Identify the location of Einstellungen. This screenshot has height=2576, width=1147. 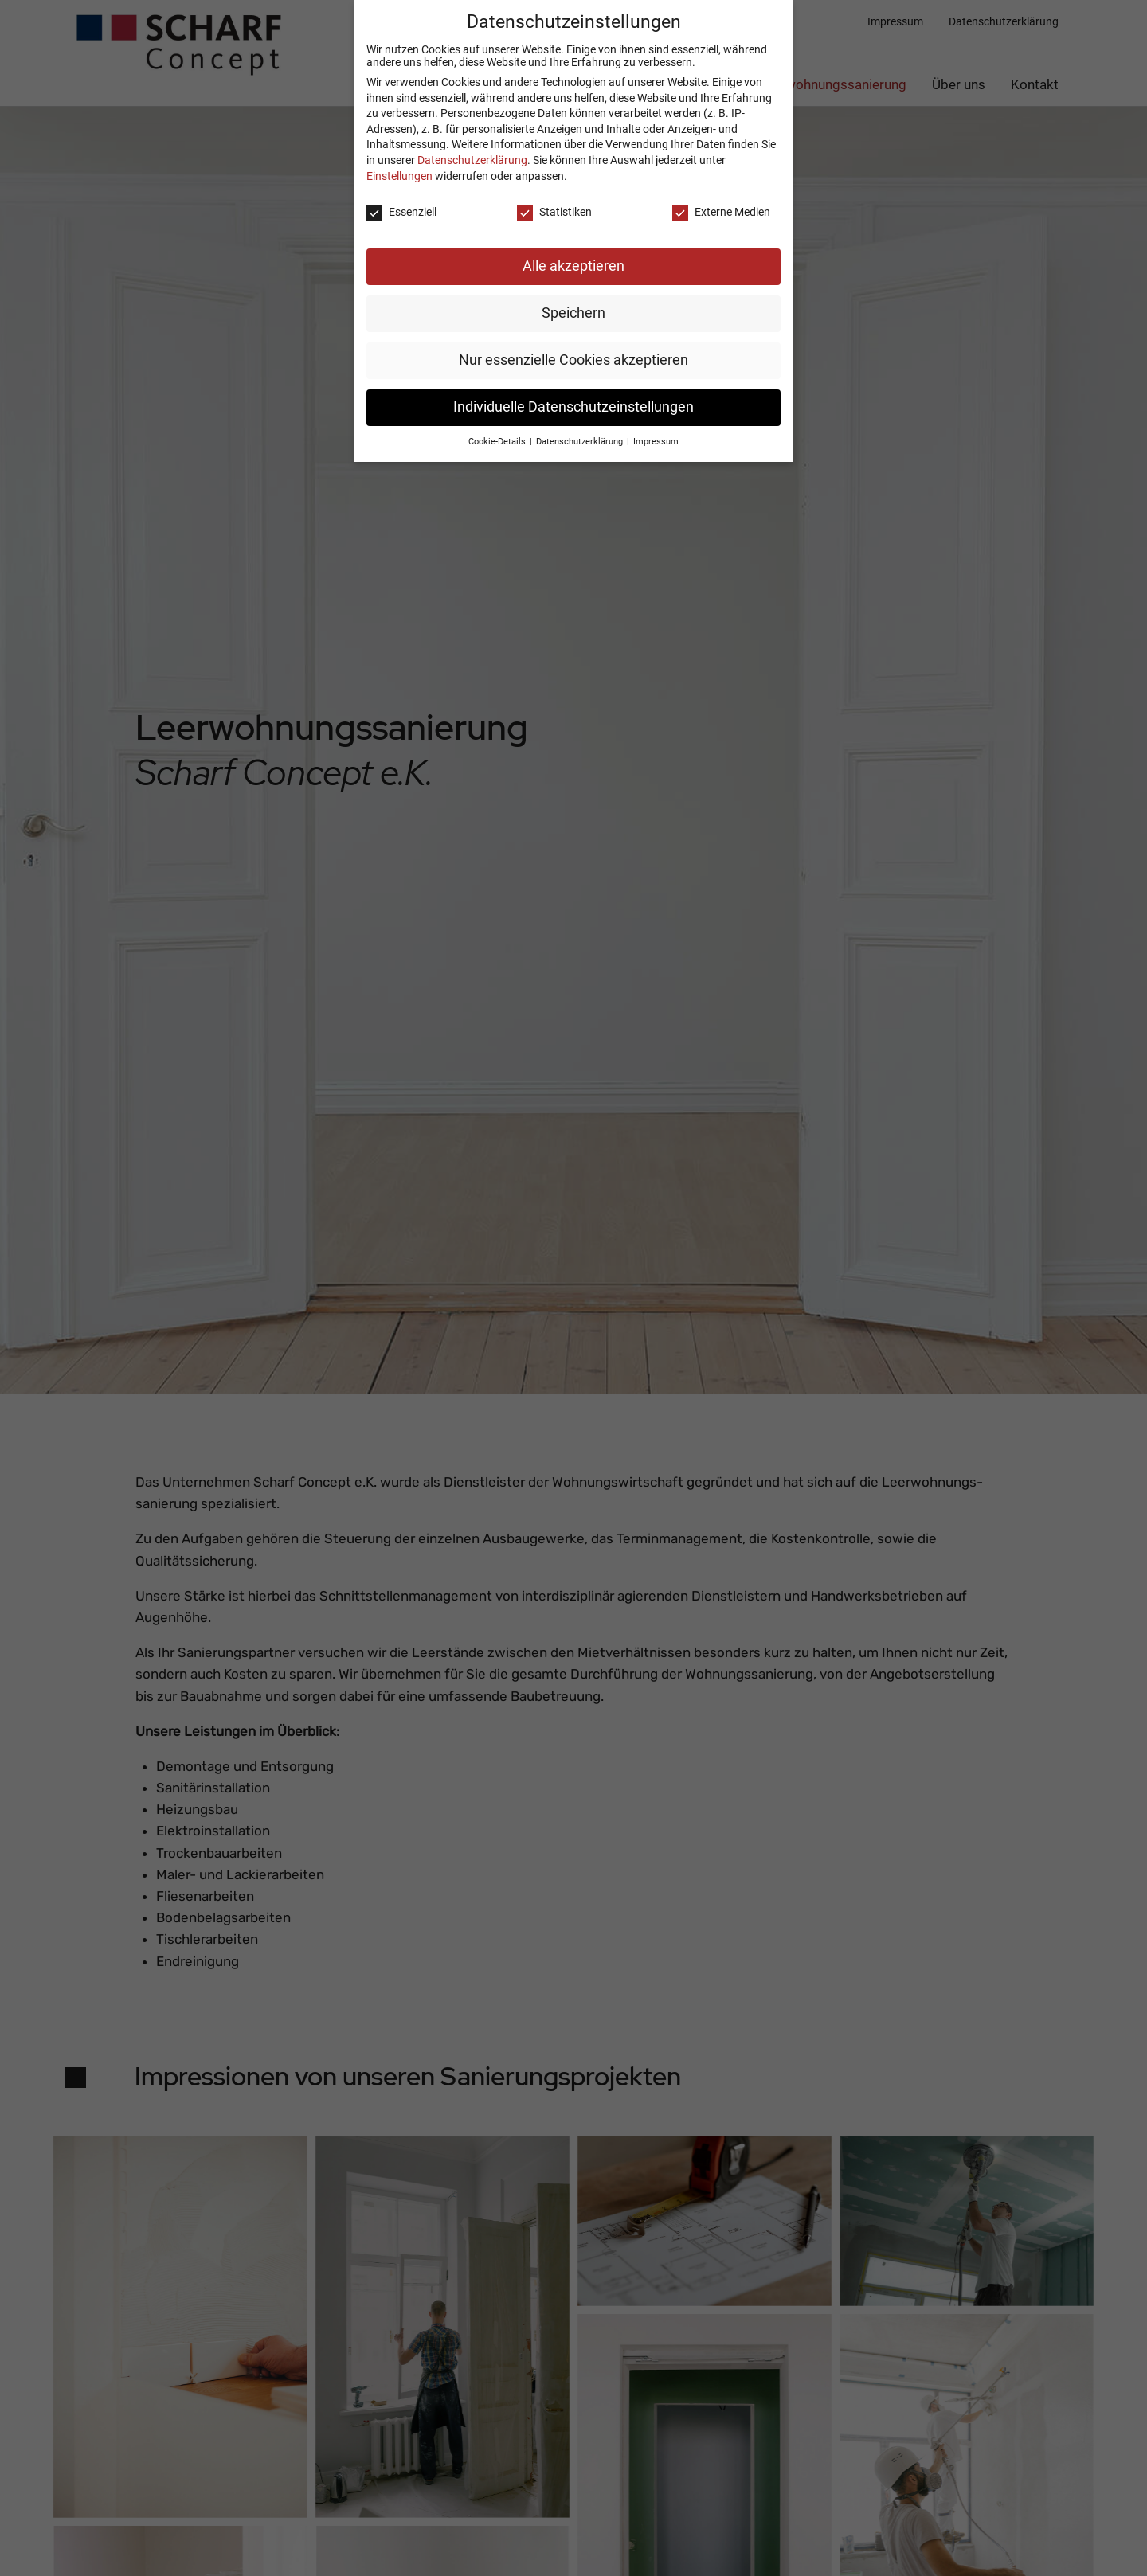
(399, 162).